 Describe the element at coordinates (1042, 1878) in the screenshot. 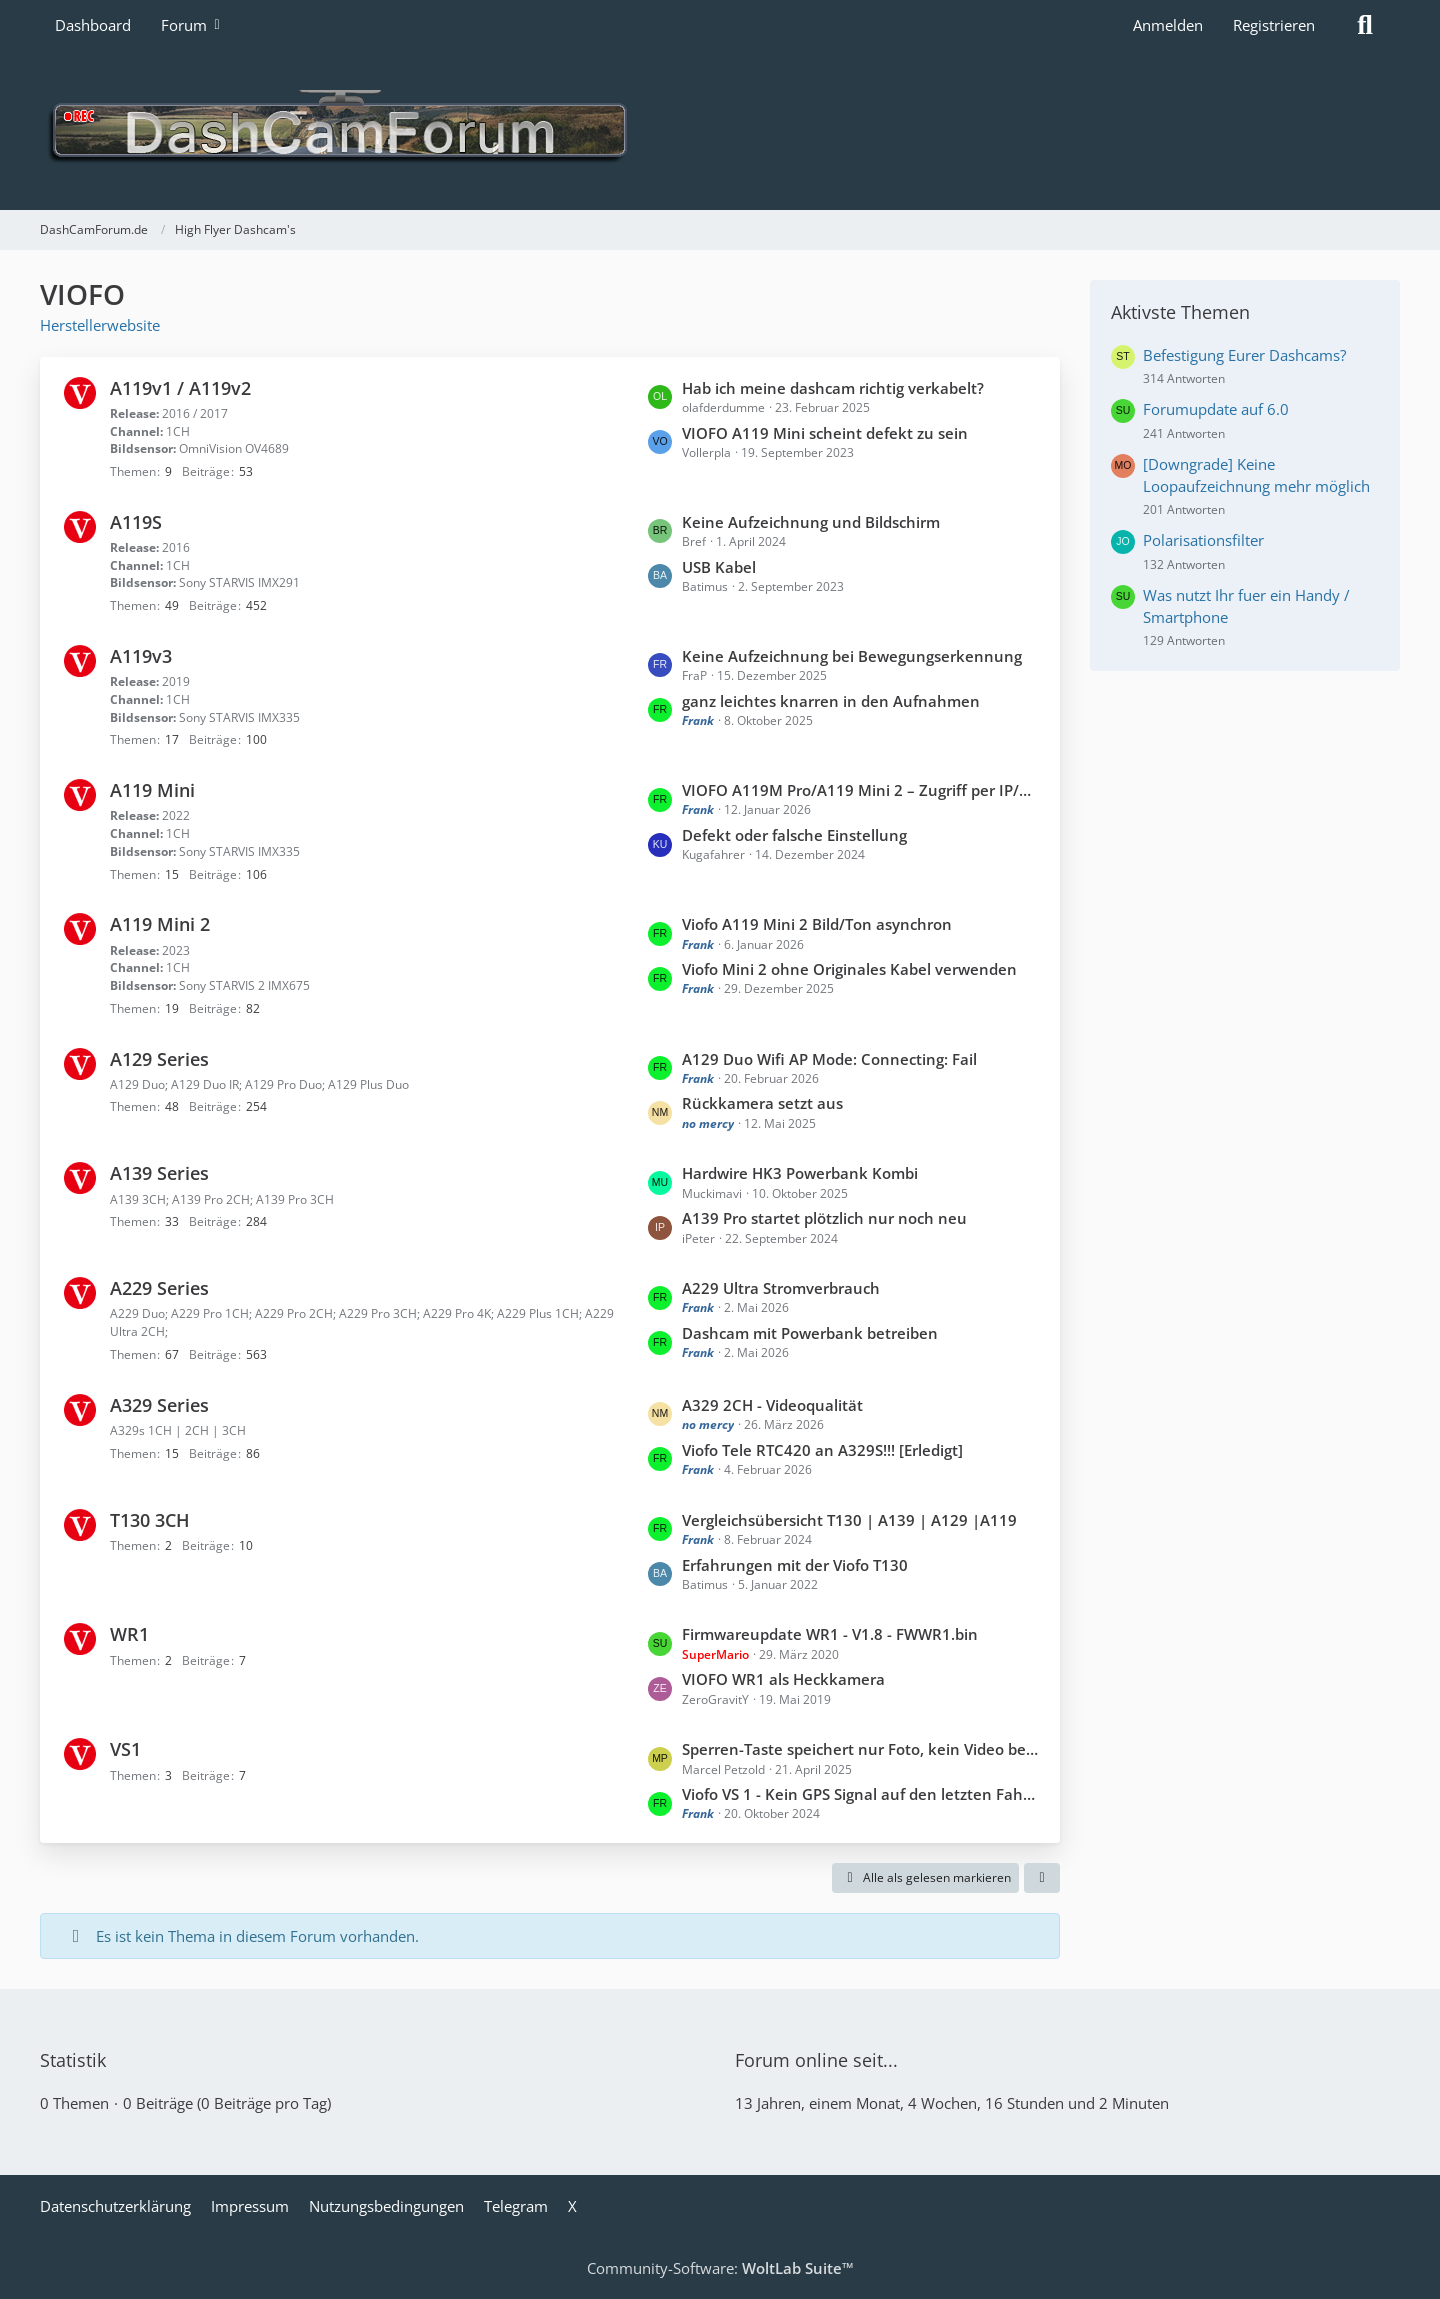

I see `[button]` at that location.